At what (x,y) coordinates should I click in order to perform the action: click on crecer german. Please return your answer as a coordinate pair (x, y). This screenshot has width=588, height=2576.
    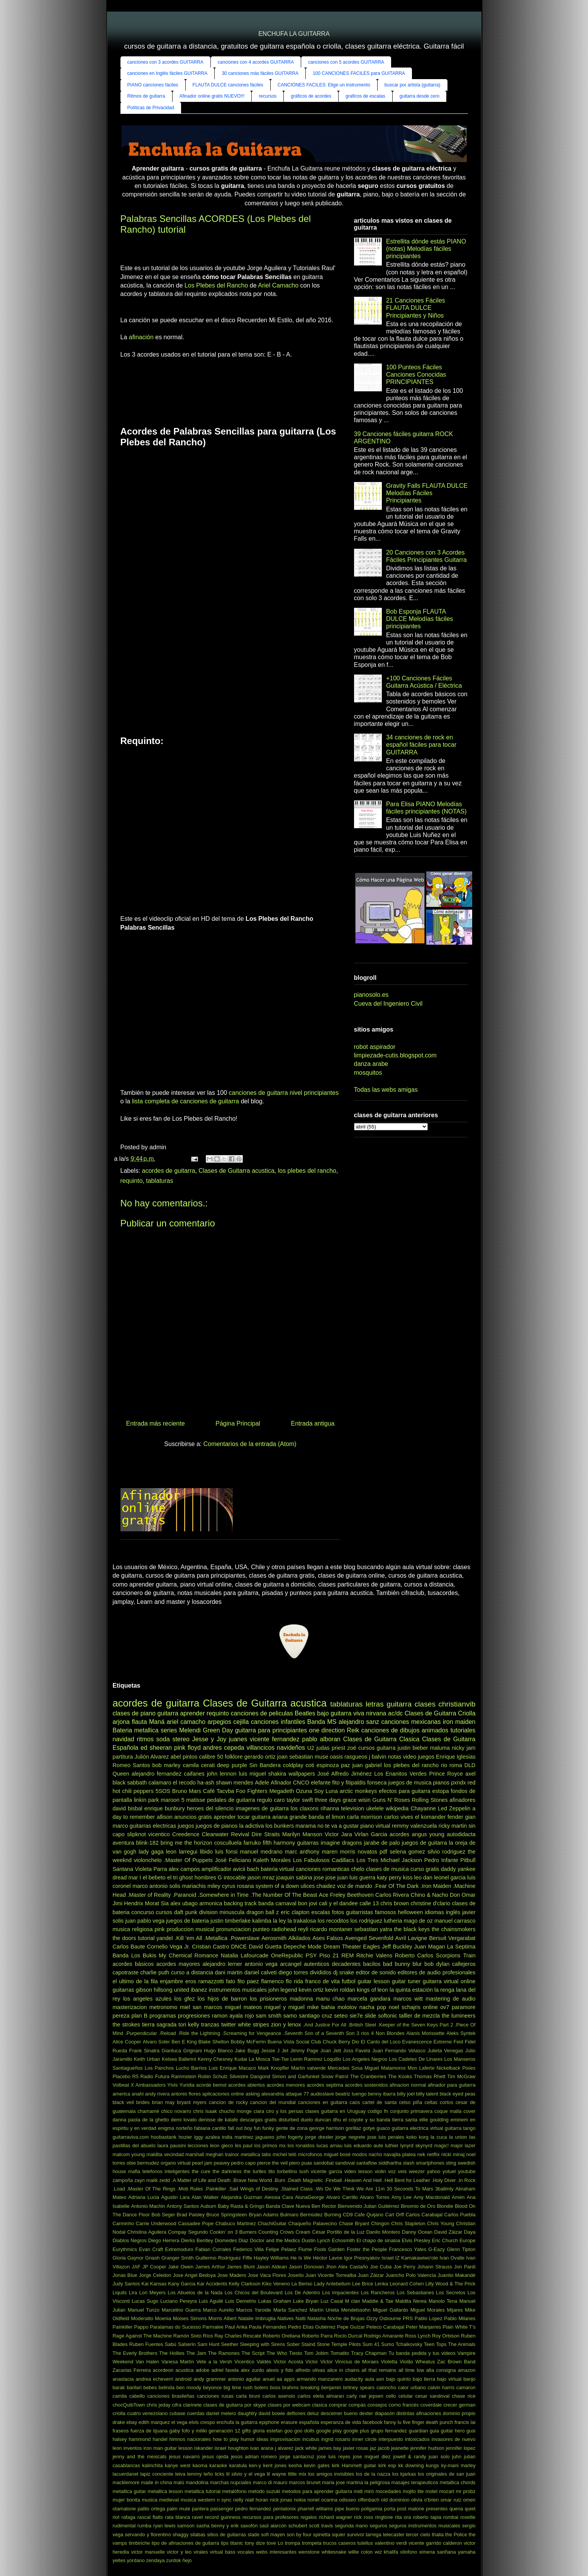
    Looking at the image, I should click on (459, 2405).